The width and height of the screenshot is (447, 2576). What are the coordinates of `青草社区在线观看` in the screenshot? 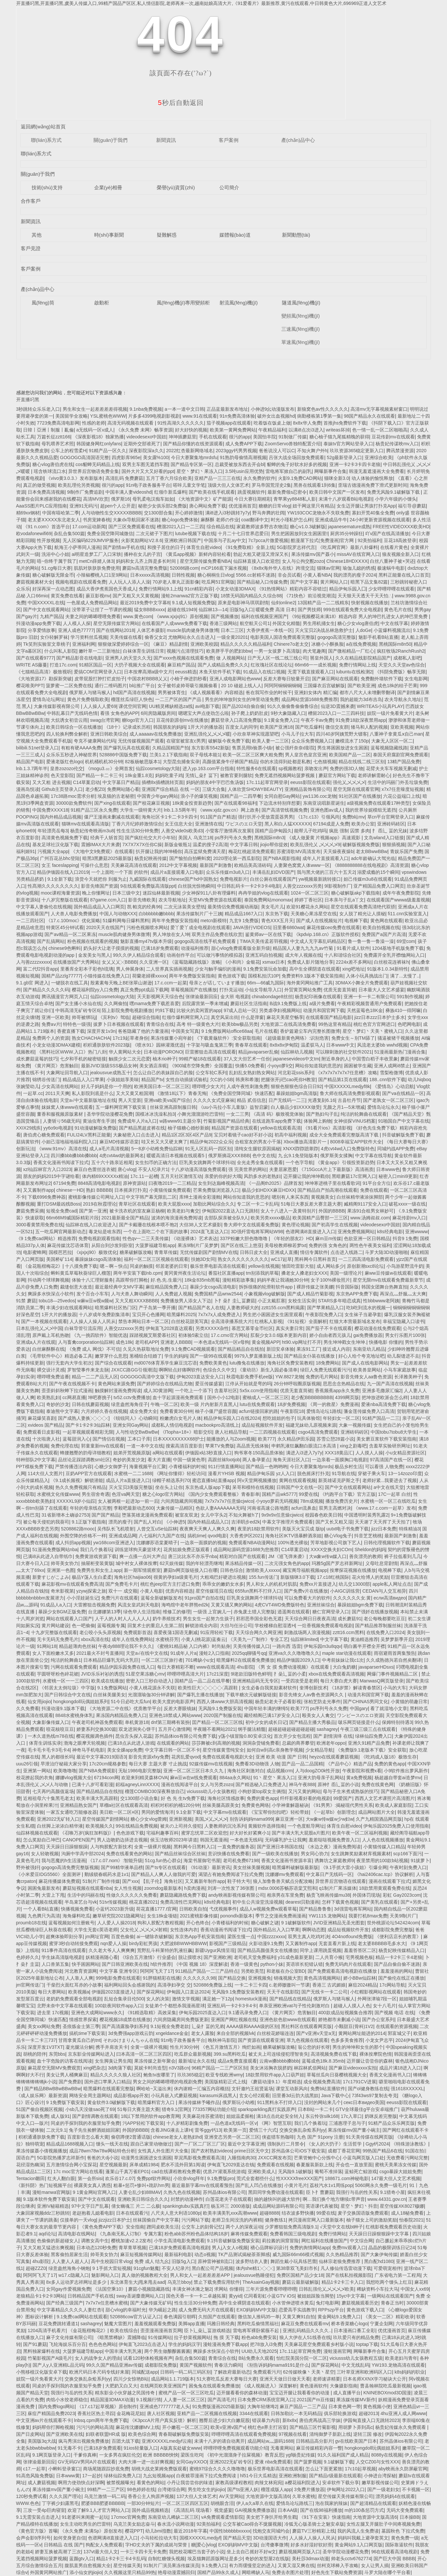 It's located at (137, 1204).